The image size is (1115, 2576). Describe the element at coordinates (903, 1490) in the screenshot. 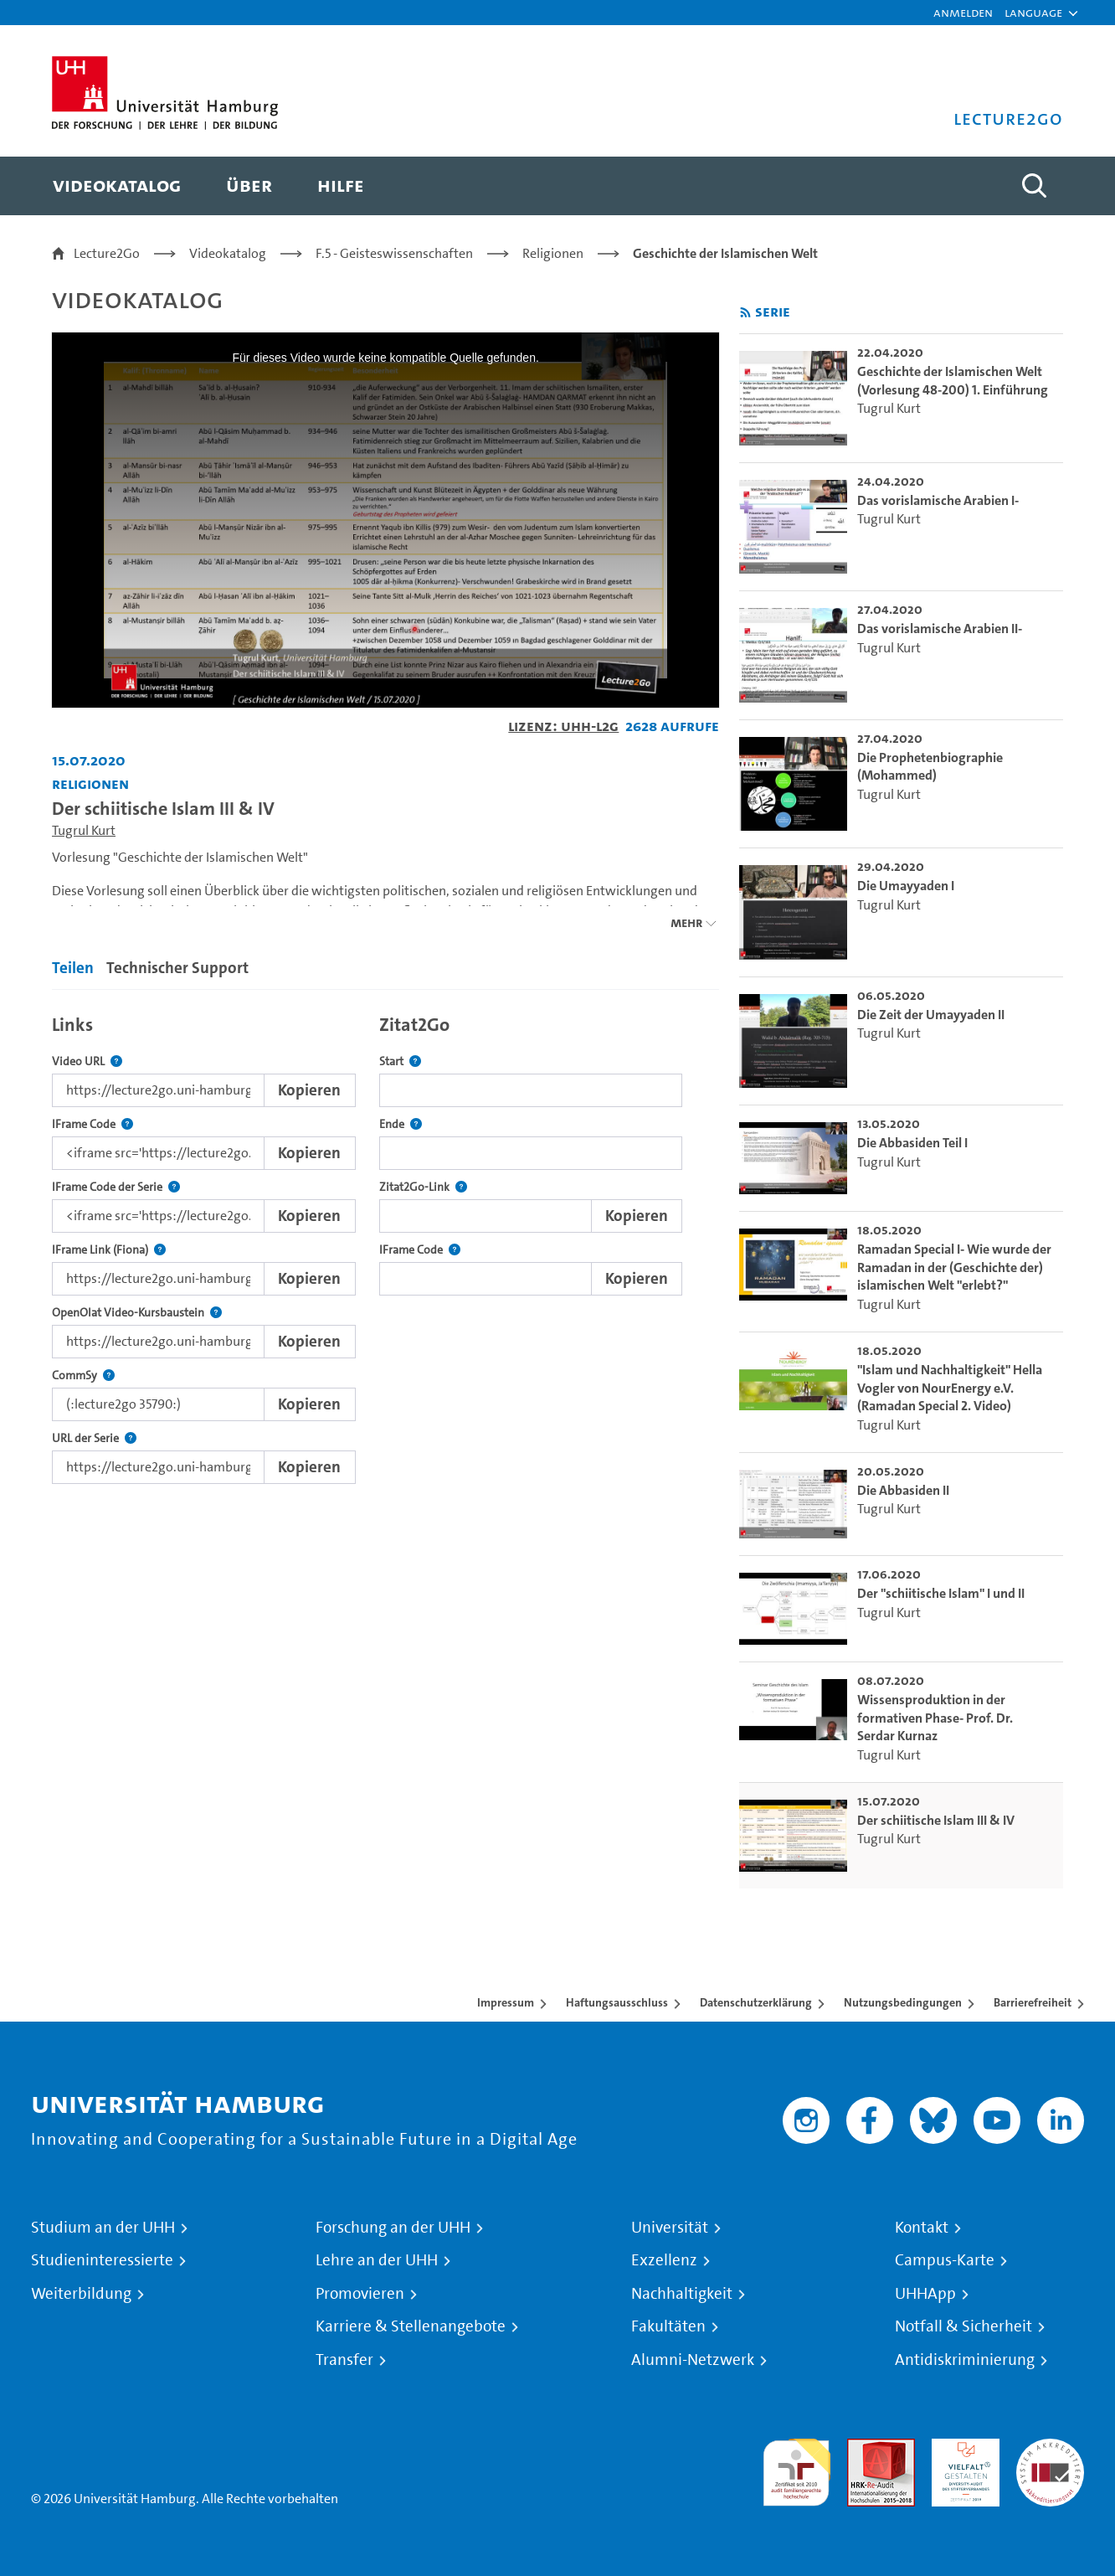

I see `Die Abbasiden II [go-to-video: Die Abbasiden II]` at that location.